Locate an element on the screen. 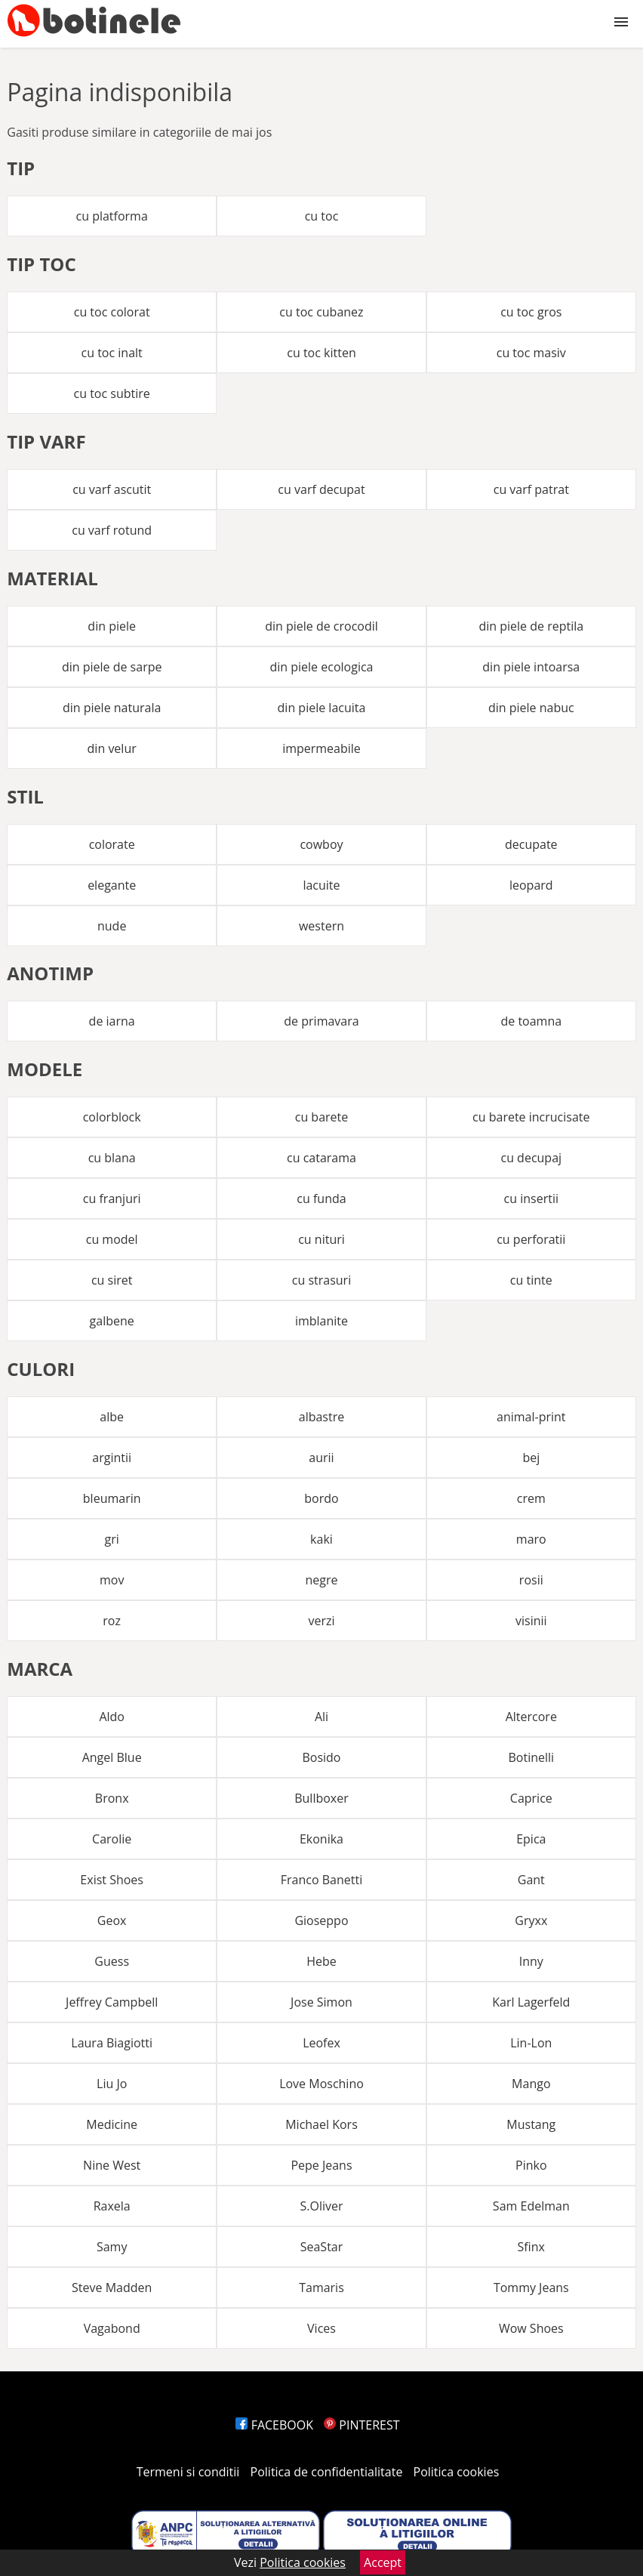 Image resolution: width=643 pixels, height=2576 pixels. Geox is located at coordinates (112, 1920).